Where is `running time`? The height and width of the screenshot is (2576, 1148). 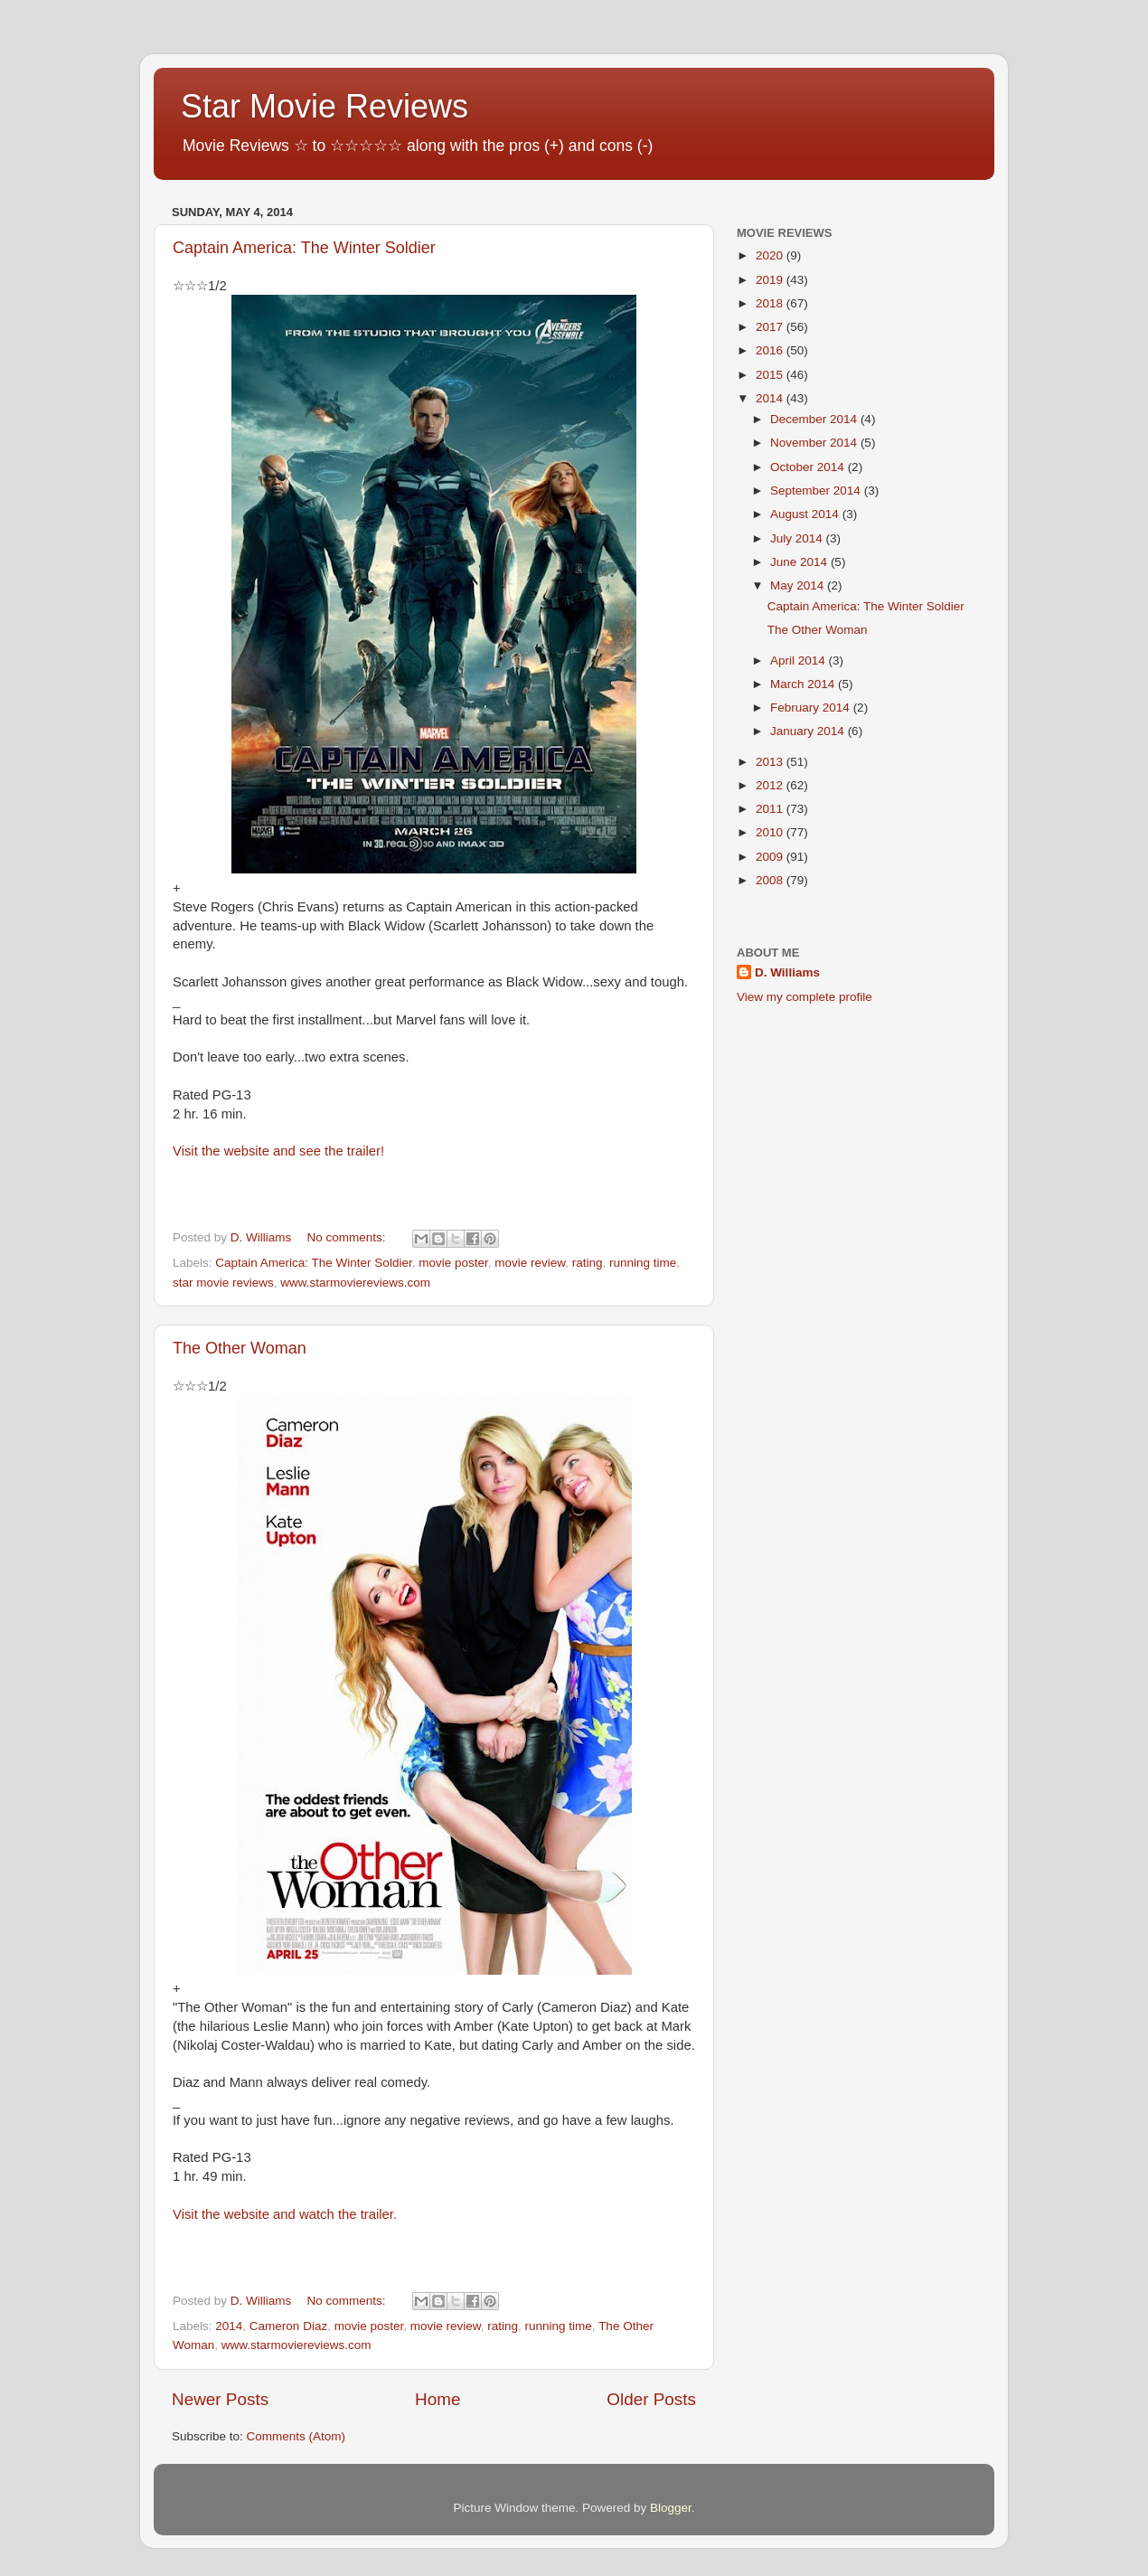 running time is located at coordinates (642, 1262).